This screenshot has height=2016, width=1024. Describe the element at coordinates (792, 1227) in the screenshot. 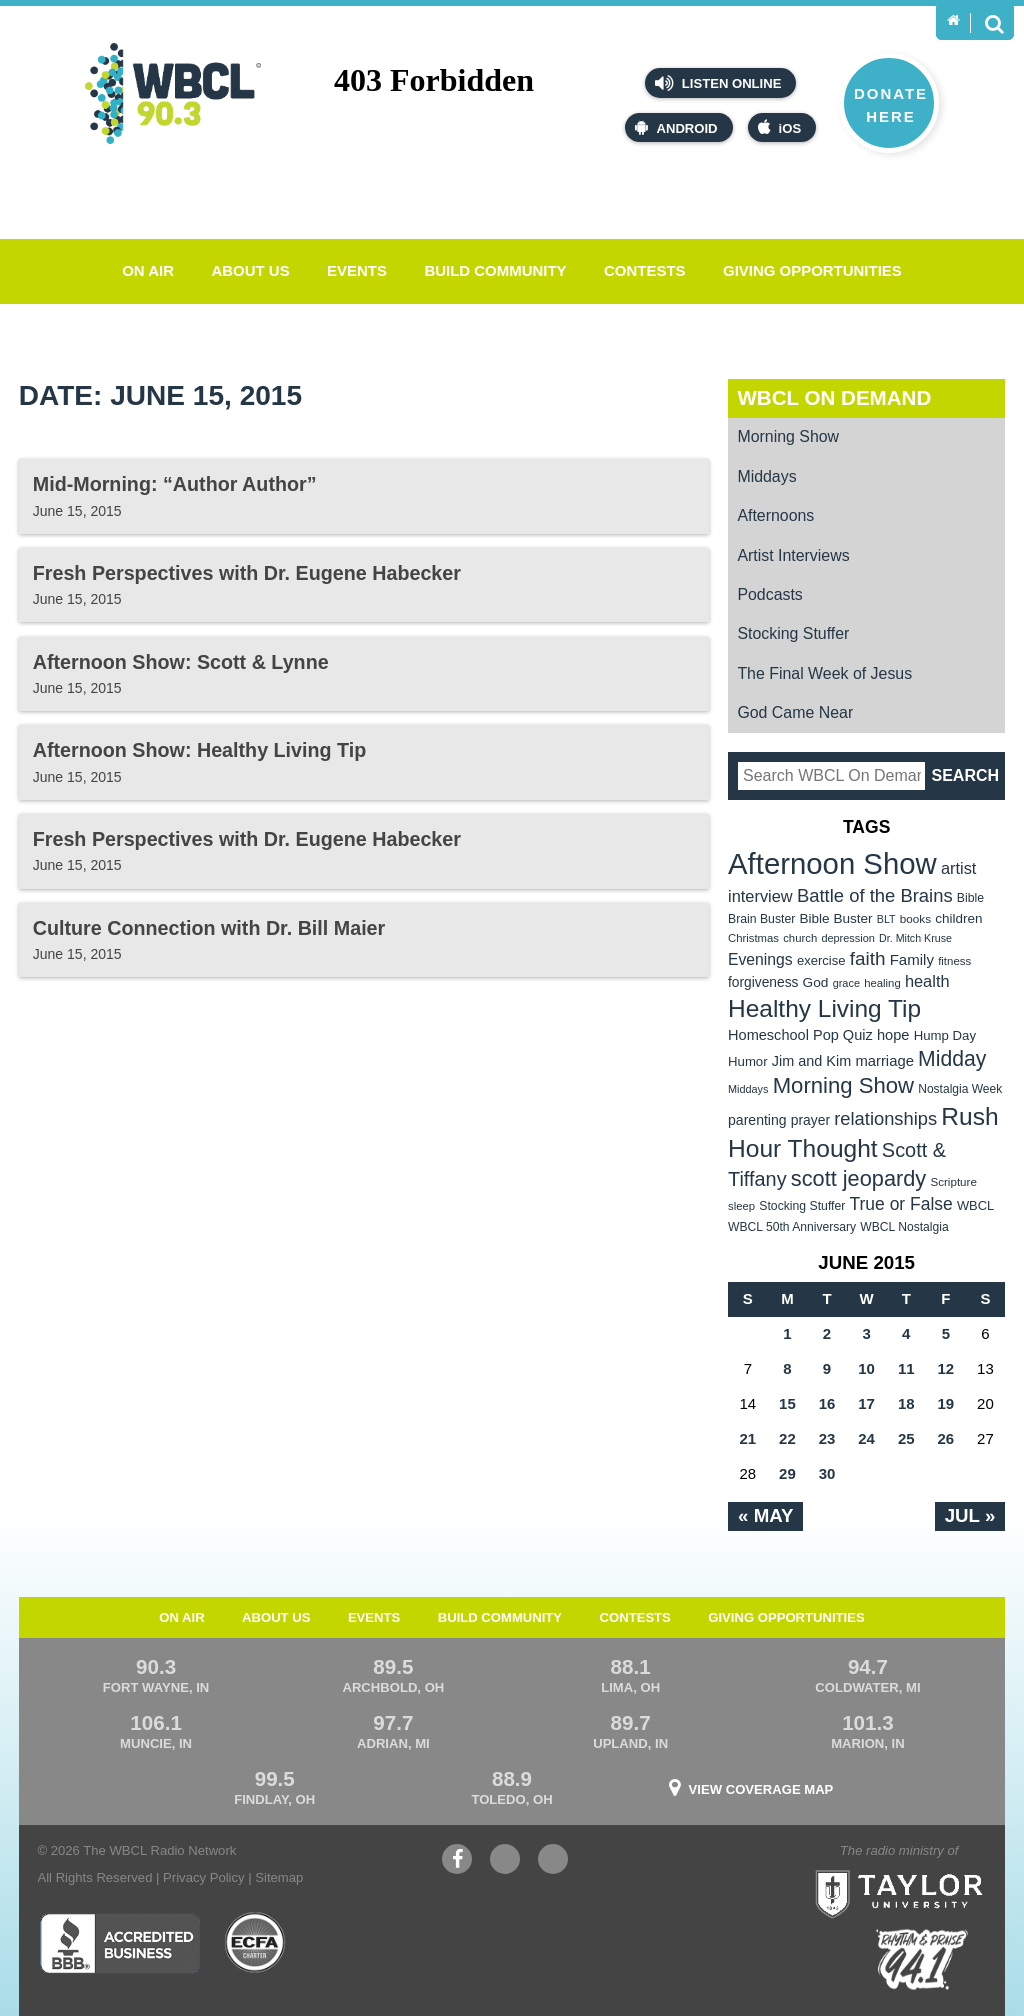

I see `WBCL 50th Anniversary` at that location.